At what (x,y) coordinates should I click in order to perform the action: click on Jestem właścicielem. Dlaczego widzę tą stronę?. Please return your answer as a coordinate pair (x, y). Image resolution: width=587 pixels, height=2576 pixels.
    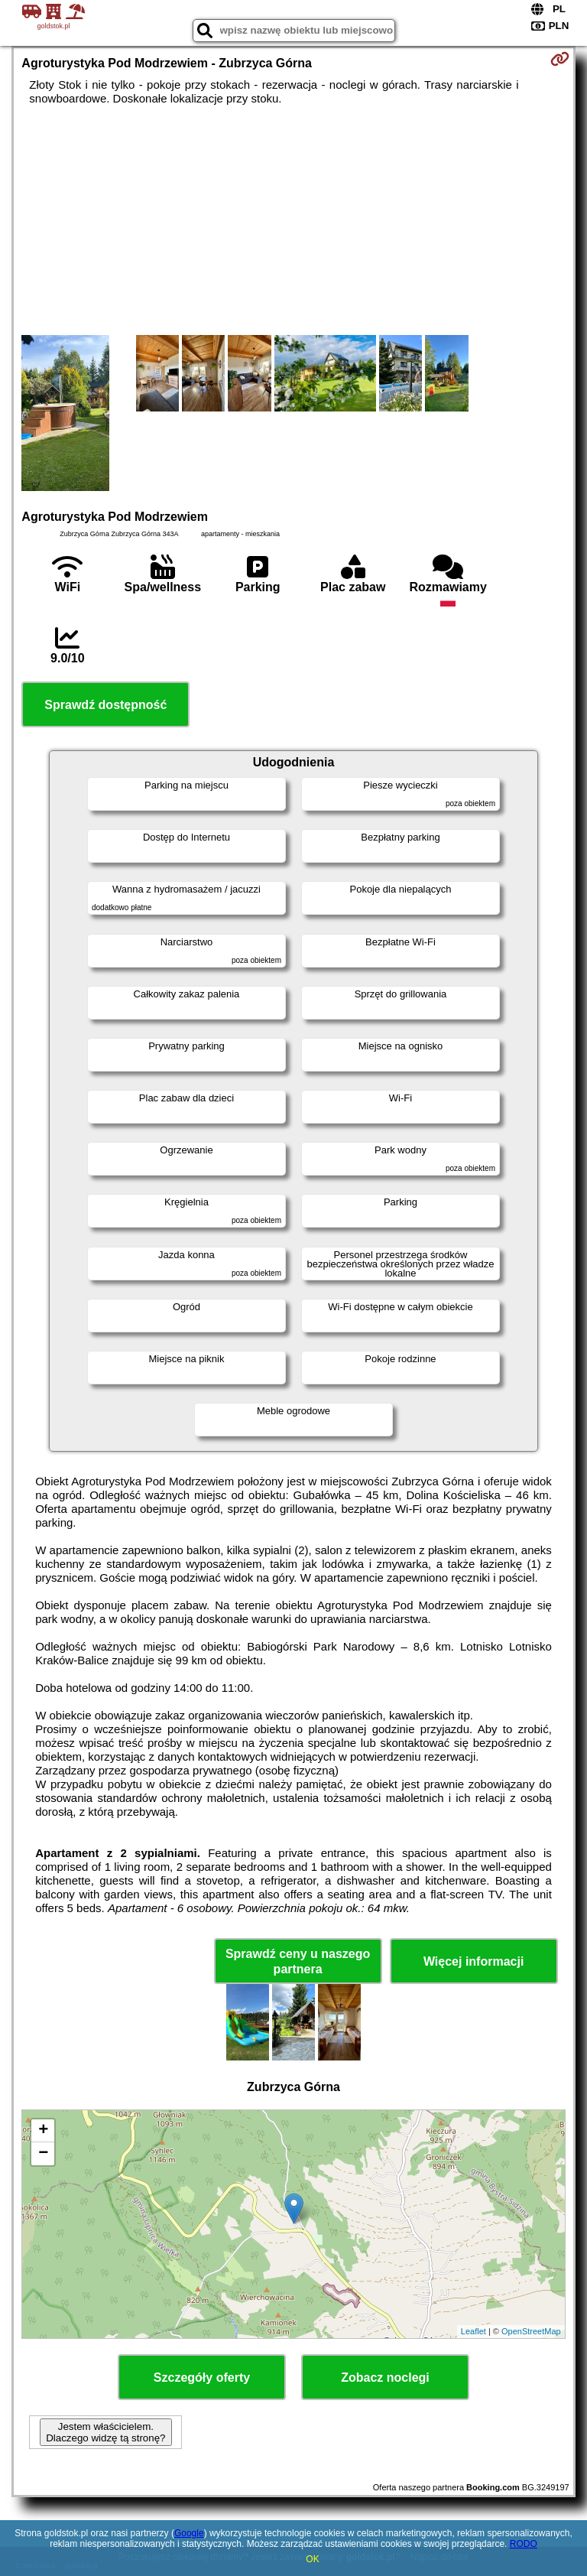
    Looking at the image, I should click on (105, 2432).